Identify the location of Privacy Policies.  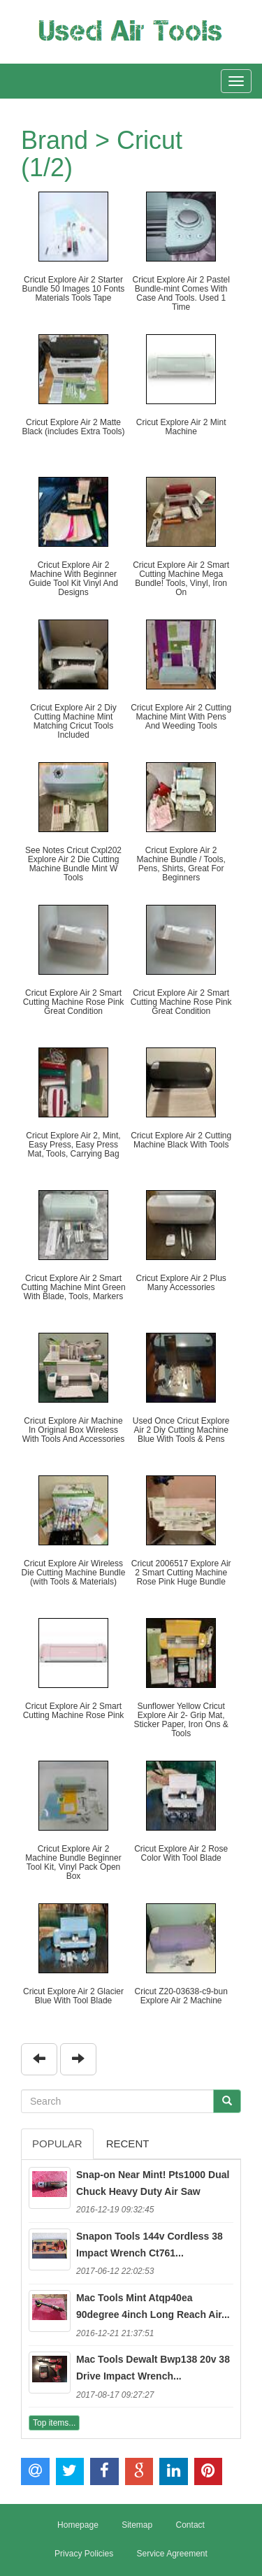
(83, 2554).